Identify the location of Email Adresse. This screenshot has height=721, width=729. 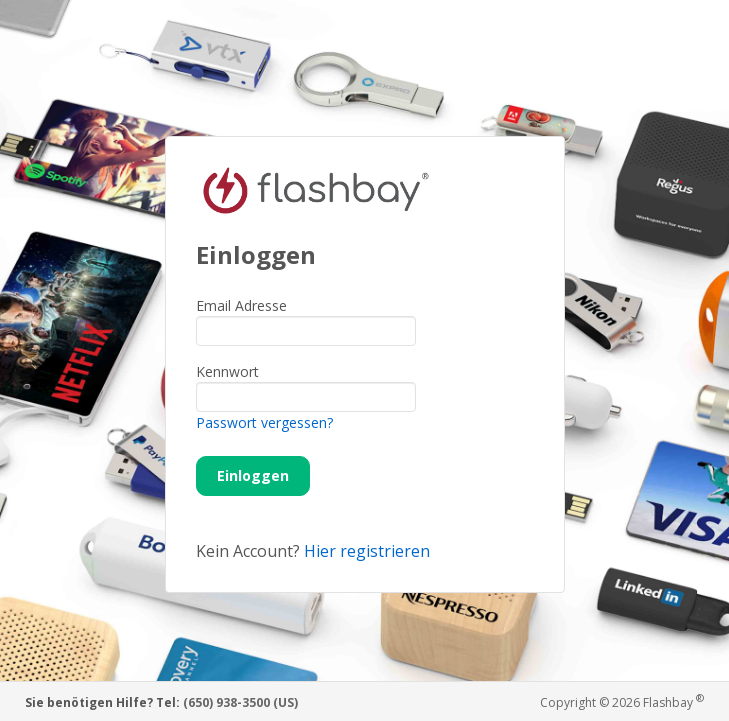
(241, 305).